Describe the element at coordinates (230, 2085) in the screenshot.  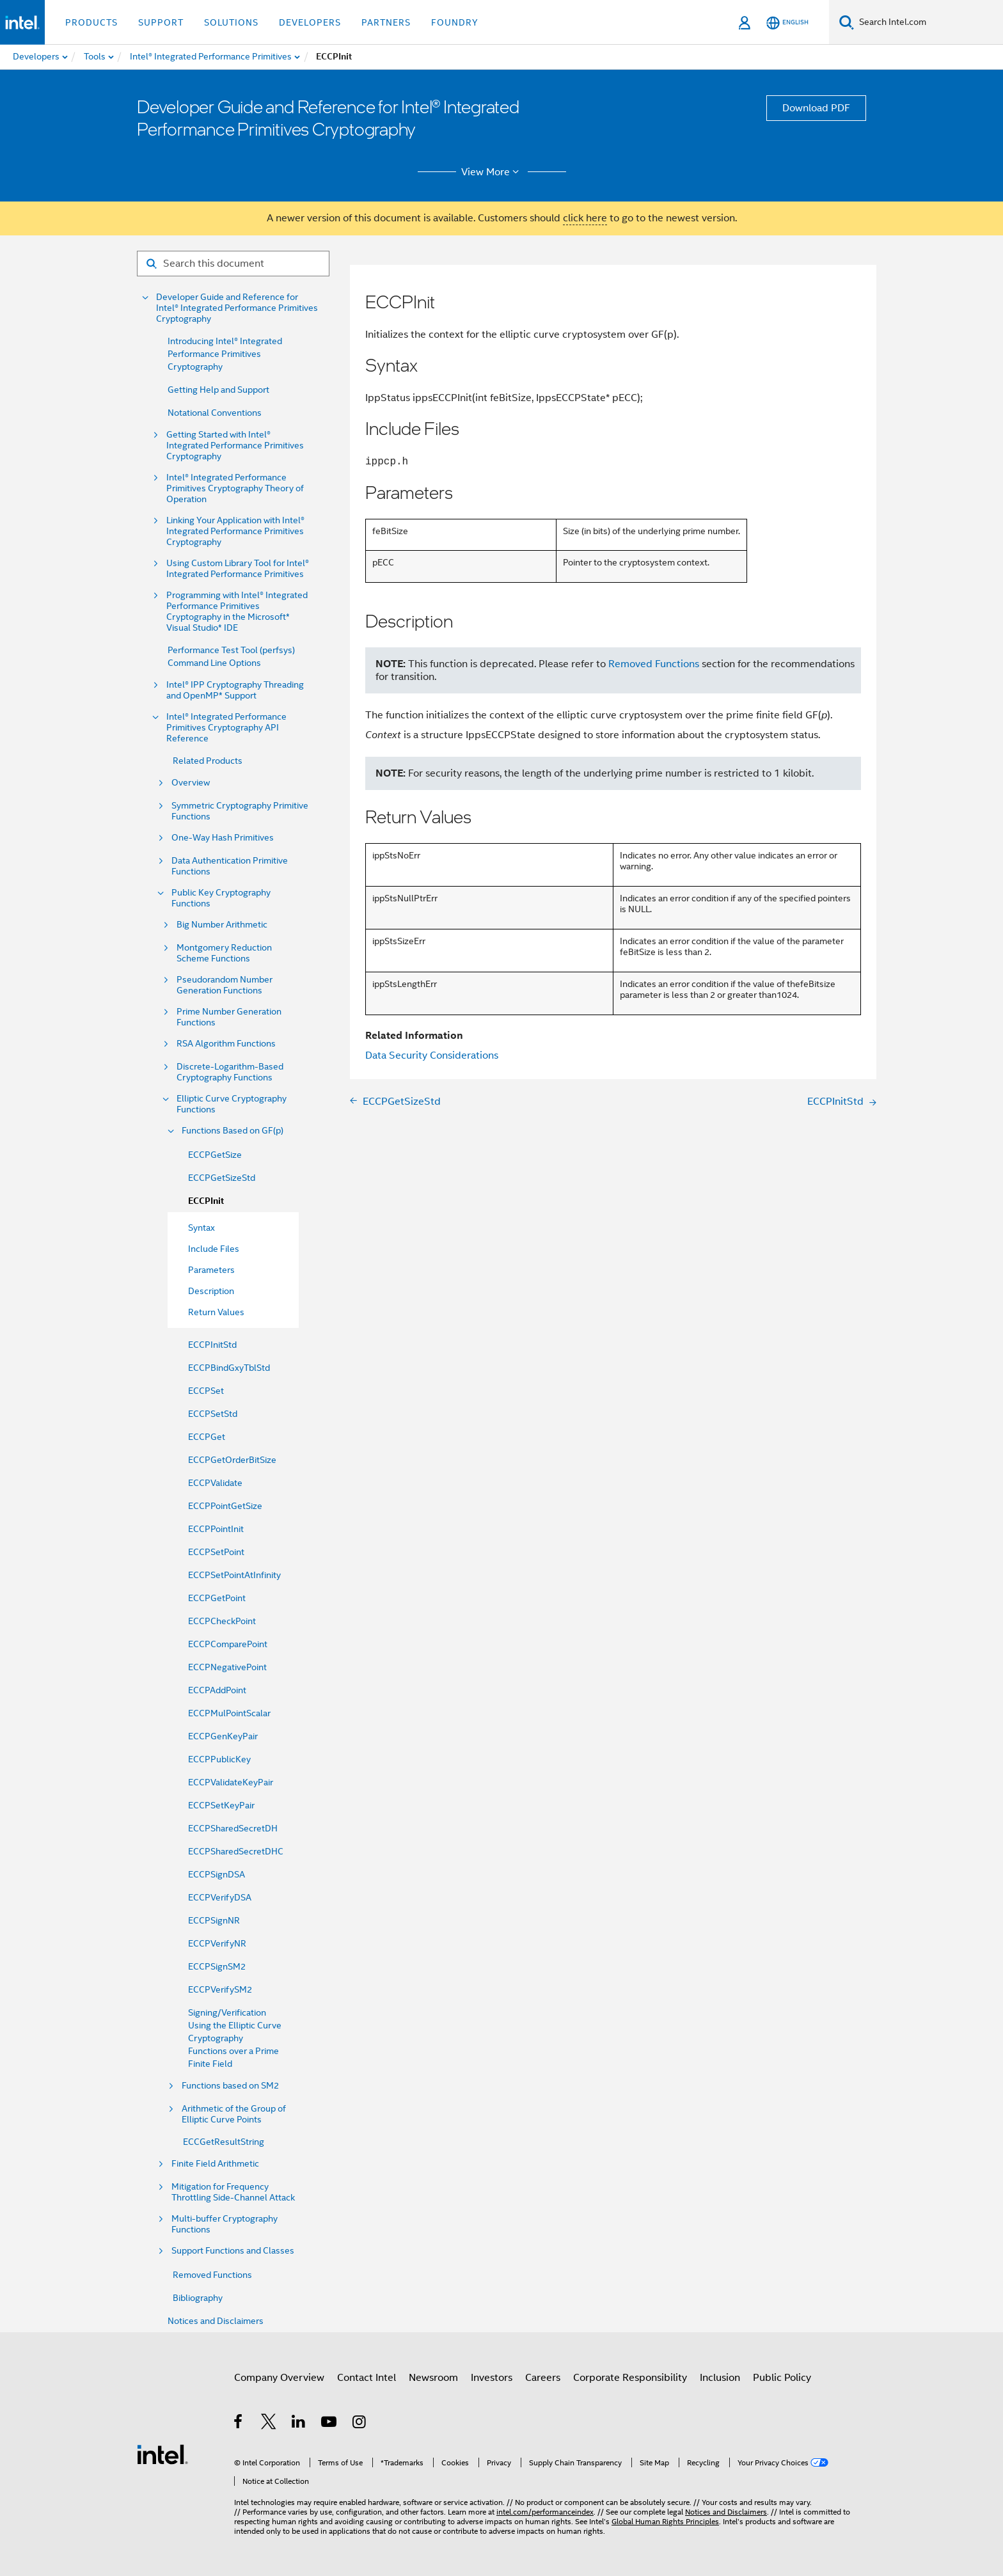
I see `Functions based on SM2` at that location.